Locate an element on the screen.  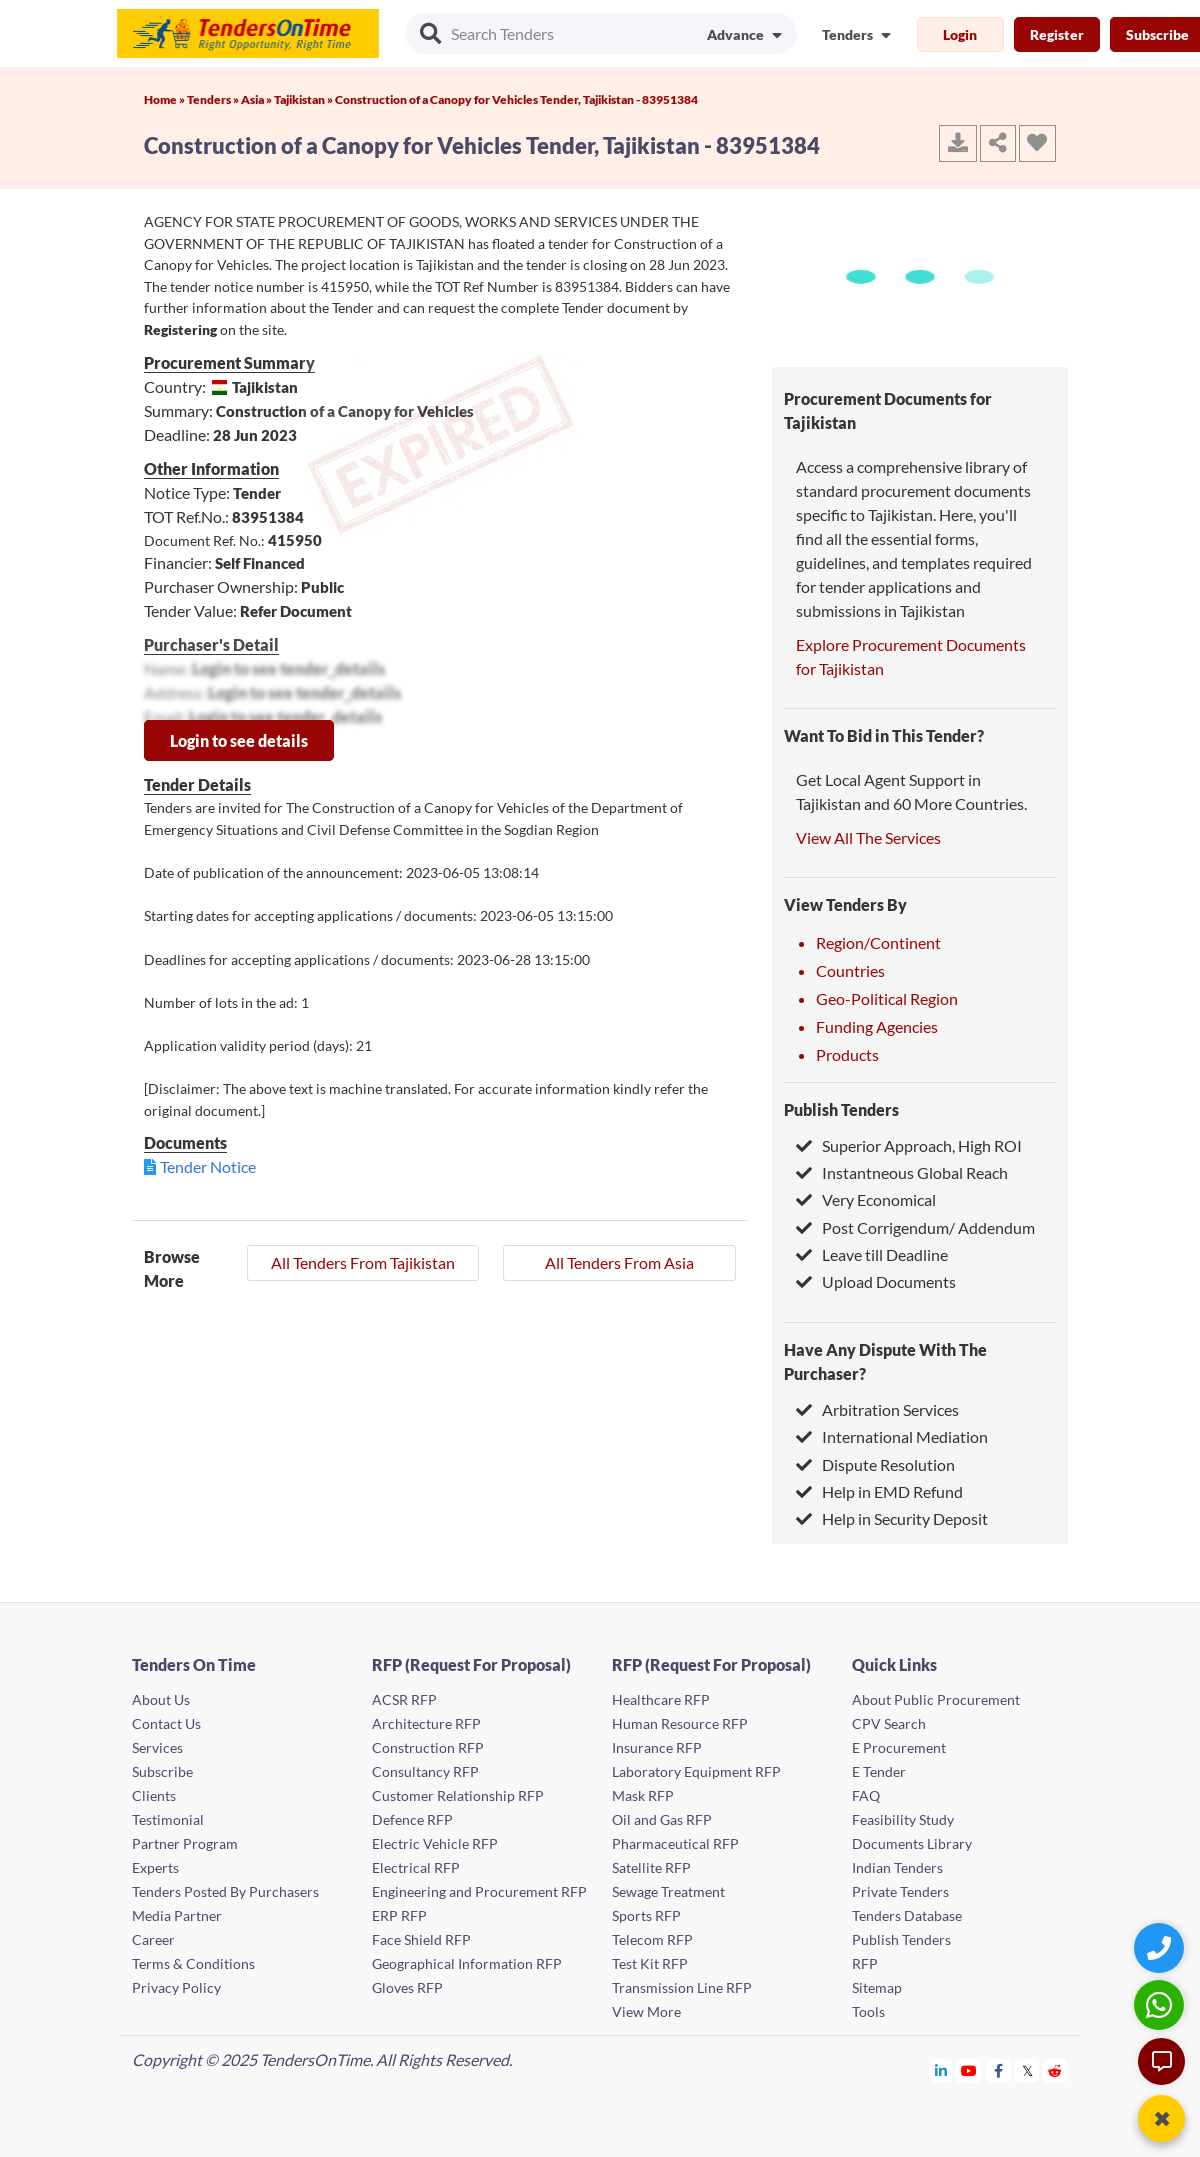
Contact Us is located at coordinates (166, 1723).